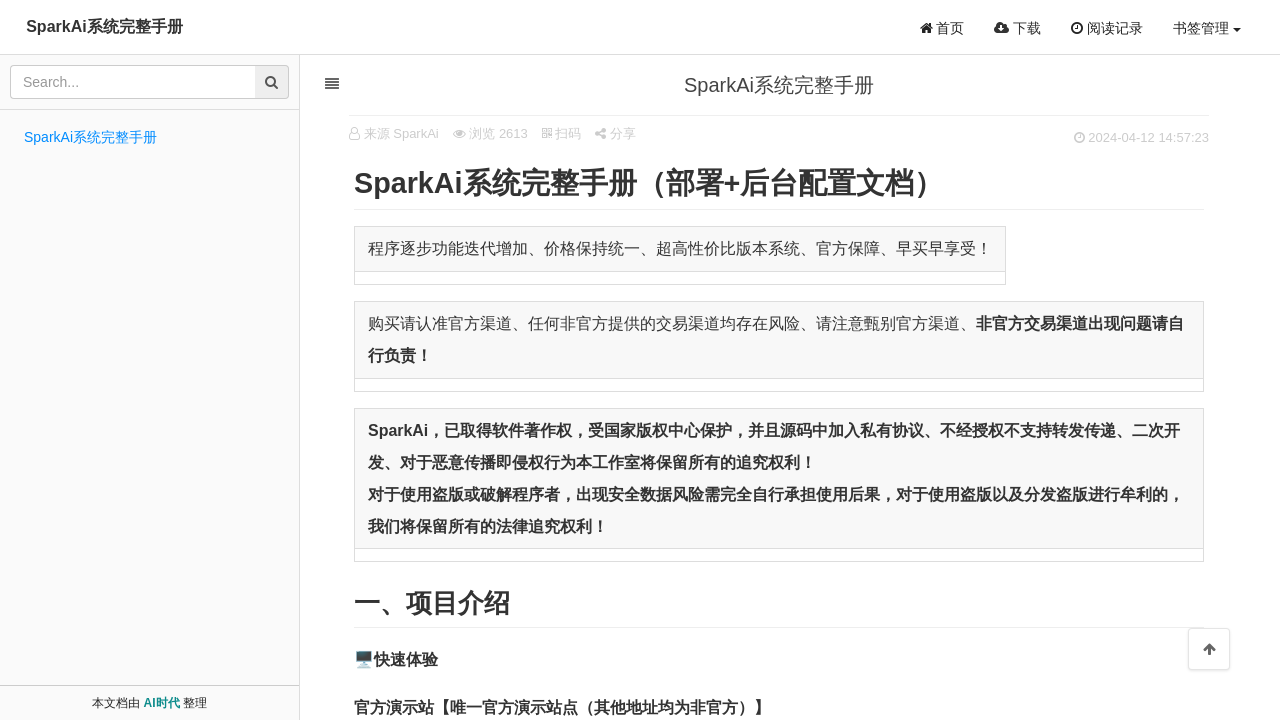  I want to click on 来源 SparkAi, so click(402, 133).